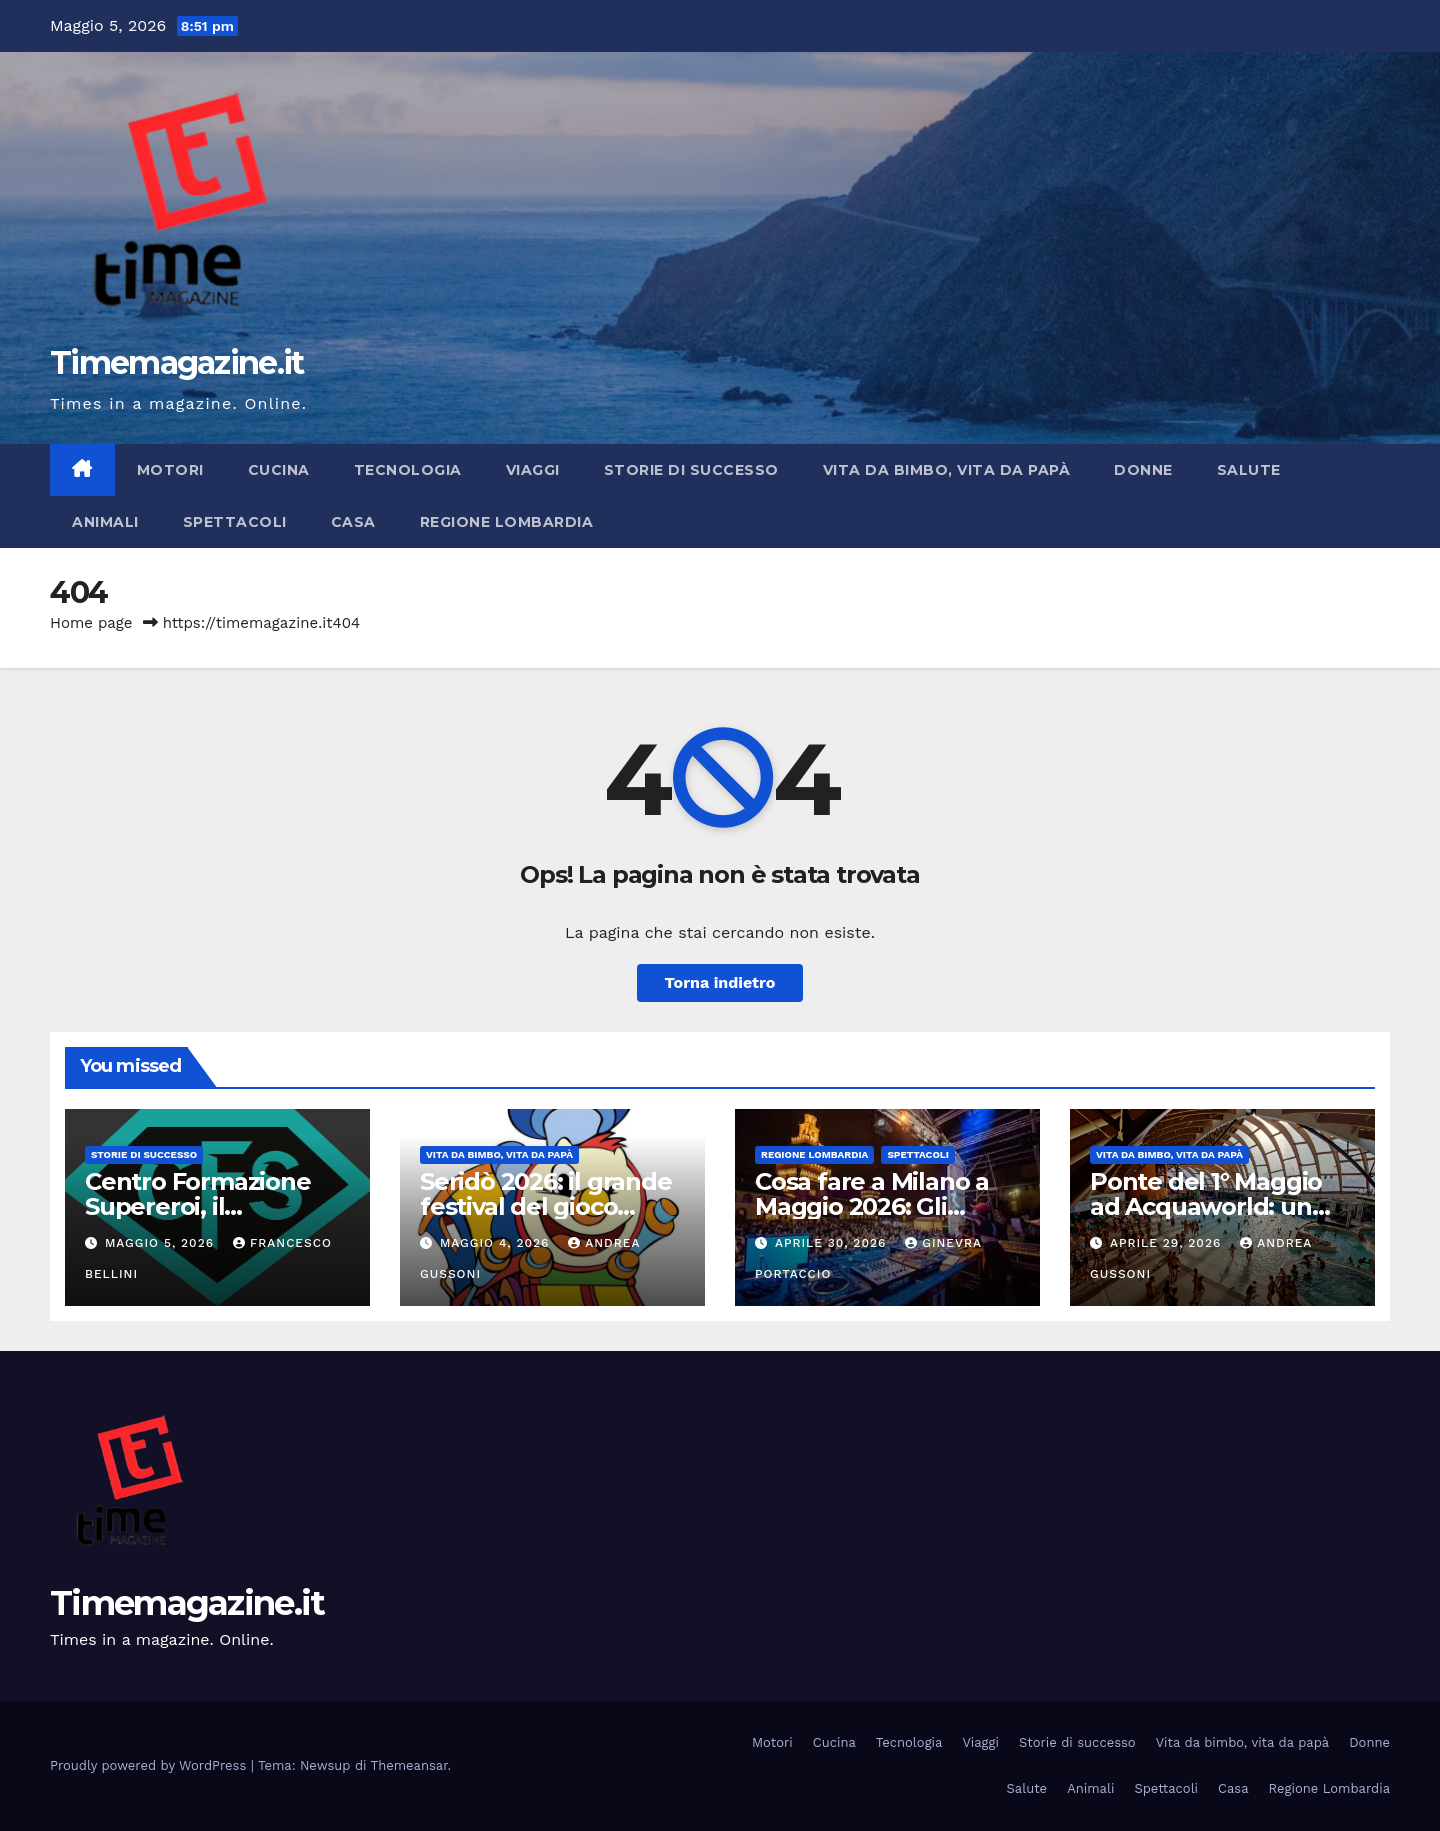 The image size is (1440, 1831). What do you see at coordinates (177, 362) in the screenshot?
I see `Timemagazine.it` at bounding box center [177, 362].